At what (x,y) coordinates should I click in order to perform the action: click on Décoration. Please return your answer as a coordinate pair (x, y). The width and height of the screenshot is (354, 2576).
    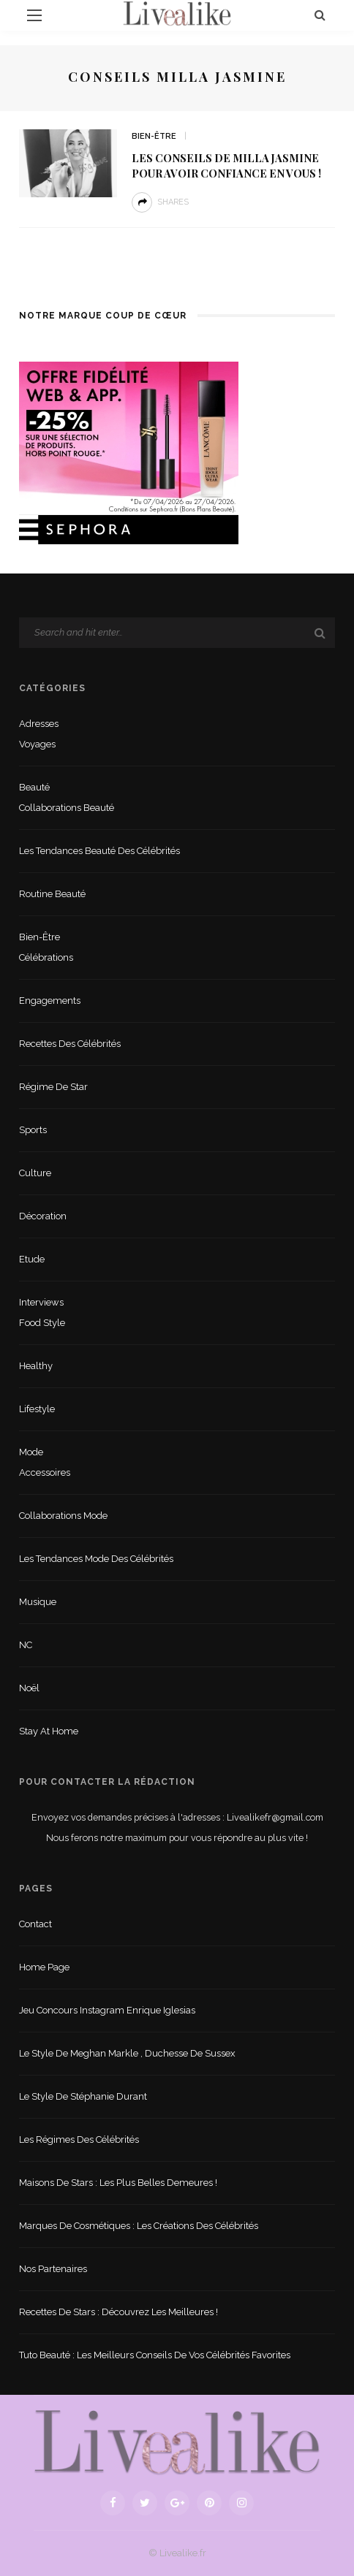
    Looking at the image, I should click on (43, 1216).